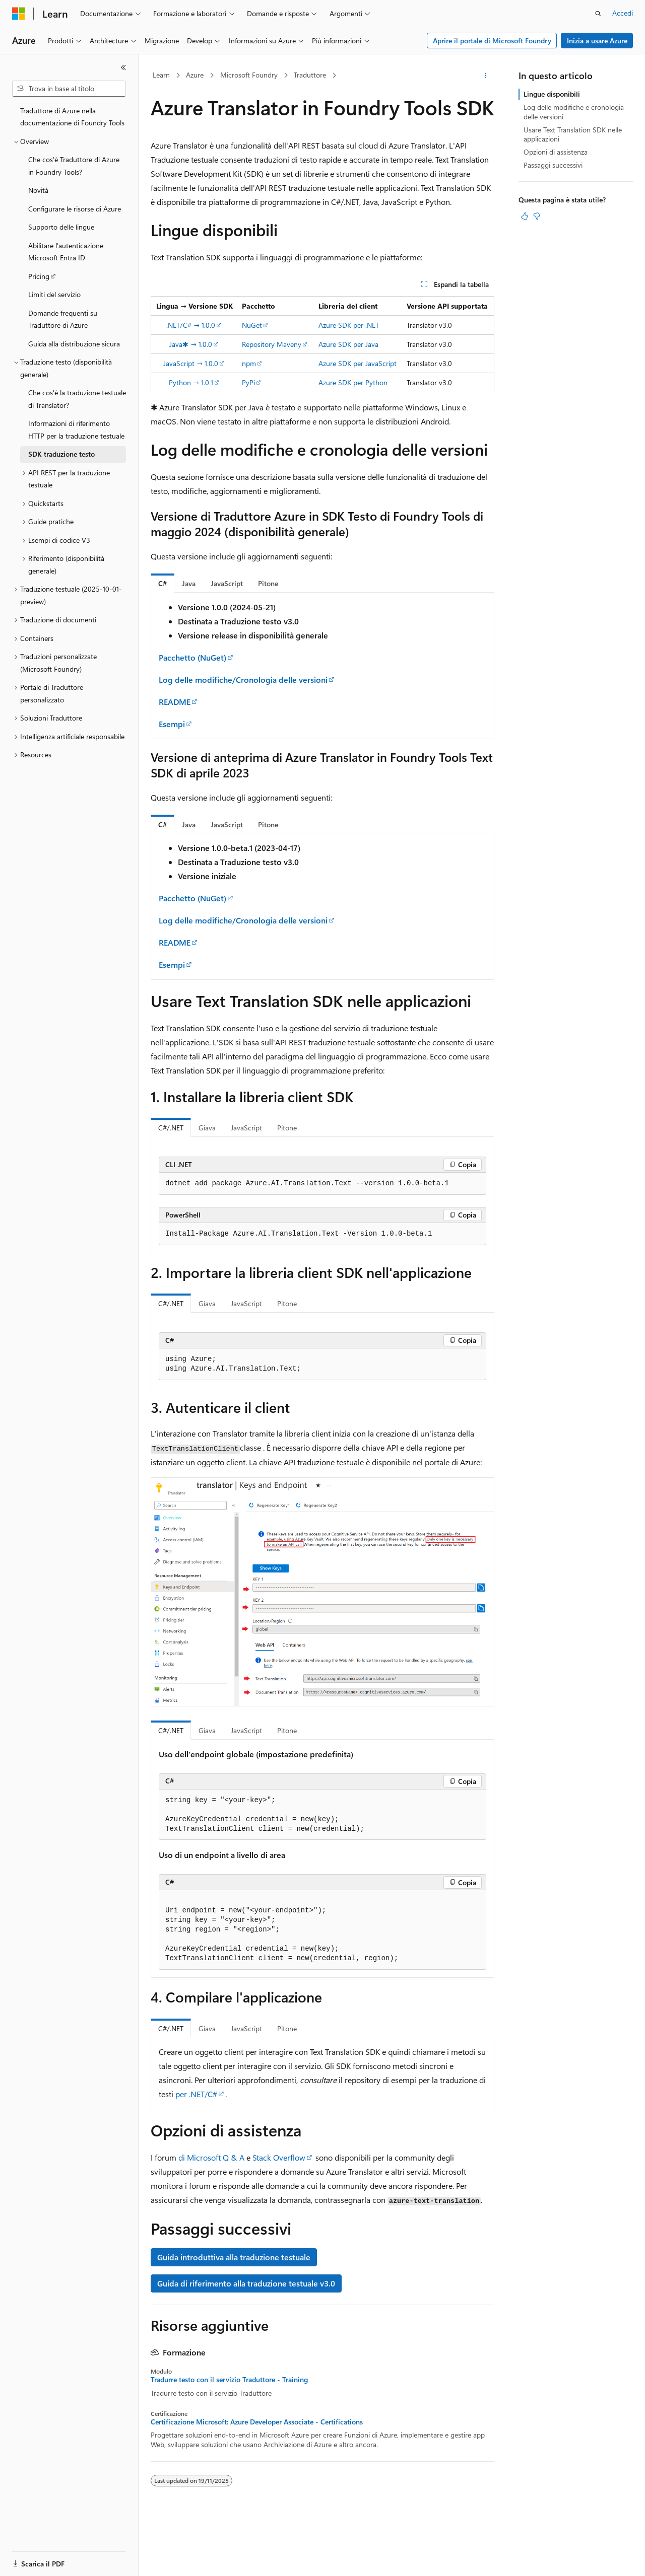  Describe the element at coordinates (598, 14) in the screenshot. I see `[Apri ricerca]` at that location.